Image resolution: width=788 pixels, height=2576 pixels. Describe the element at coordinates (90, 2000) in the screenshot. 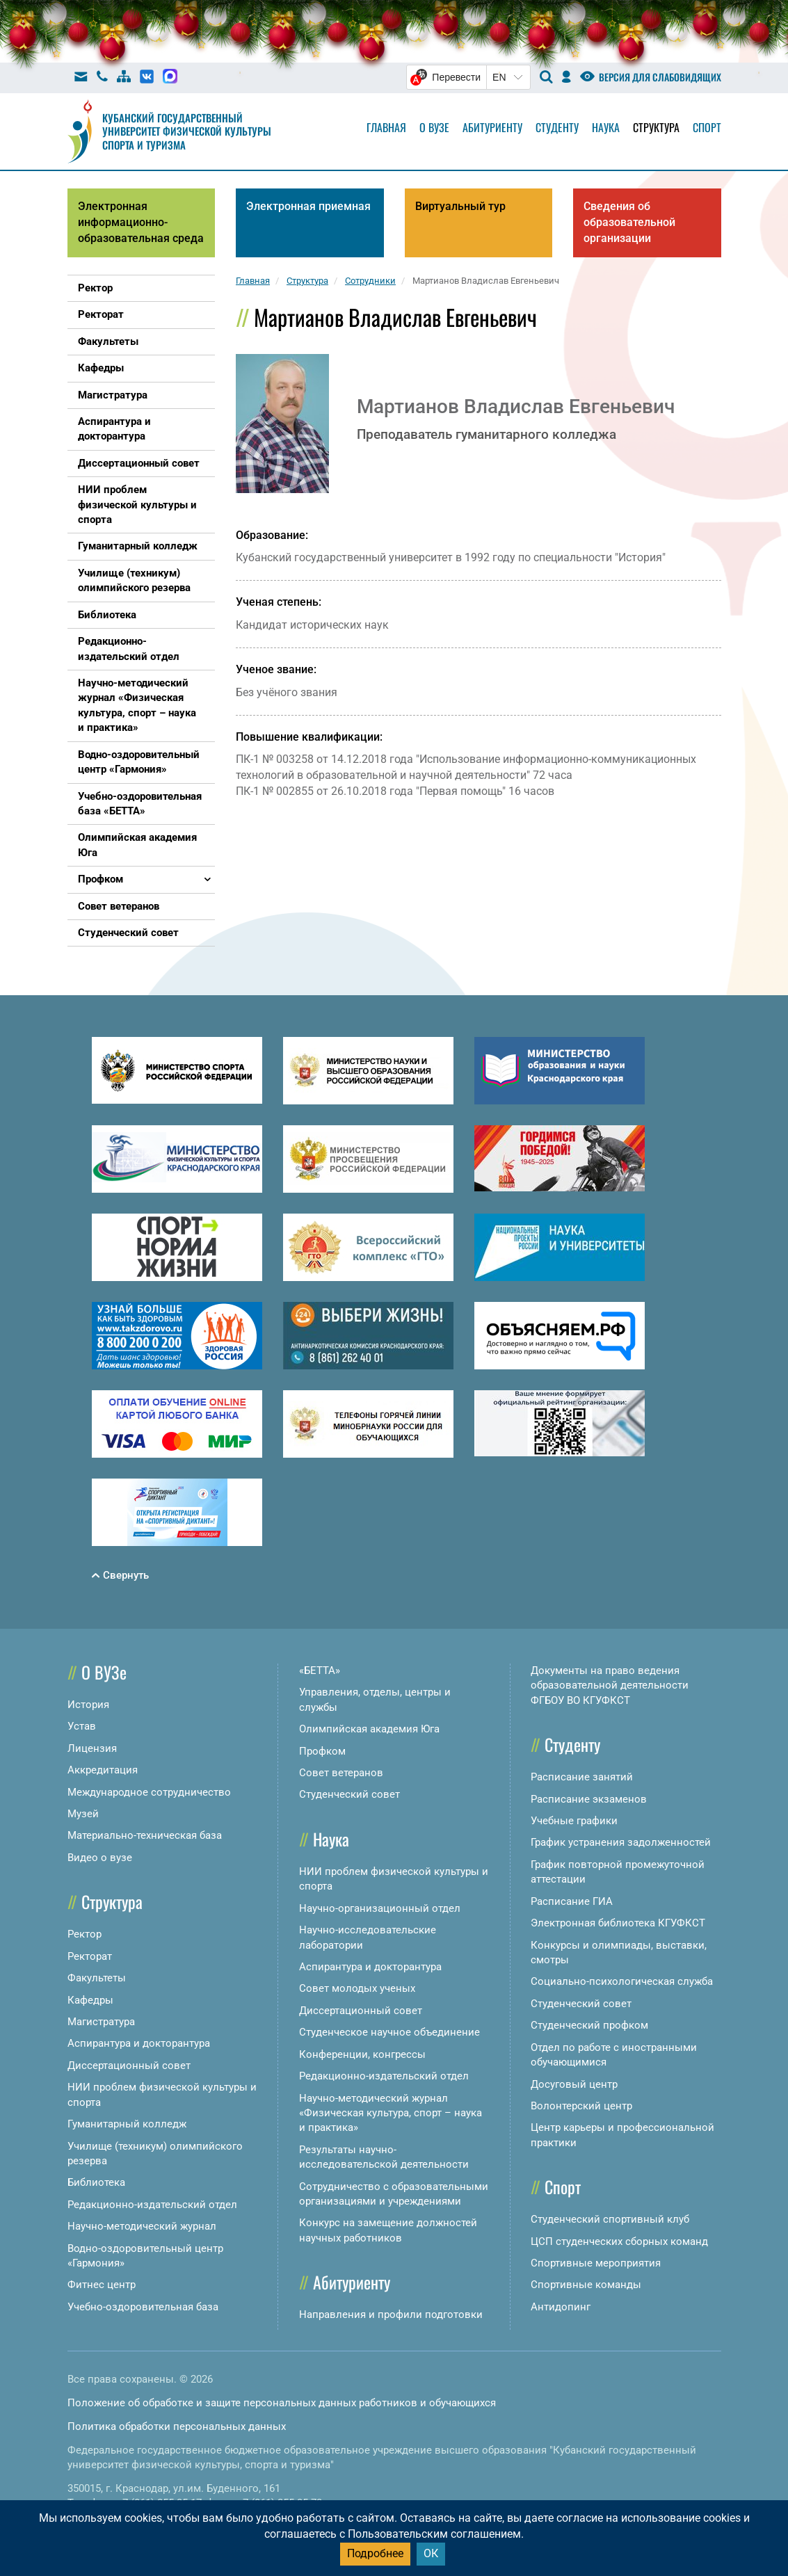

I see `Кафедры` at that location.